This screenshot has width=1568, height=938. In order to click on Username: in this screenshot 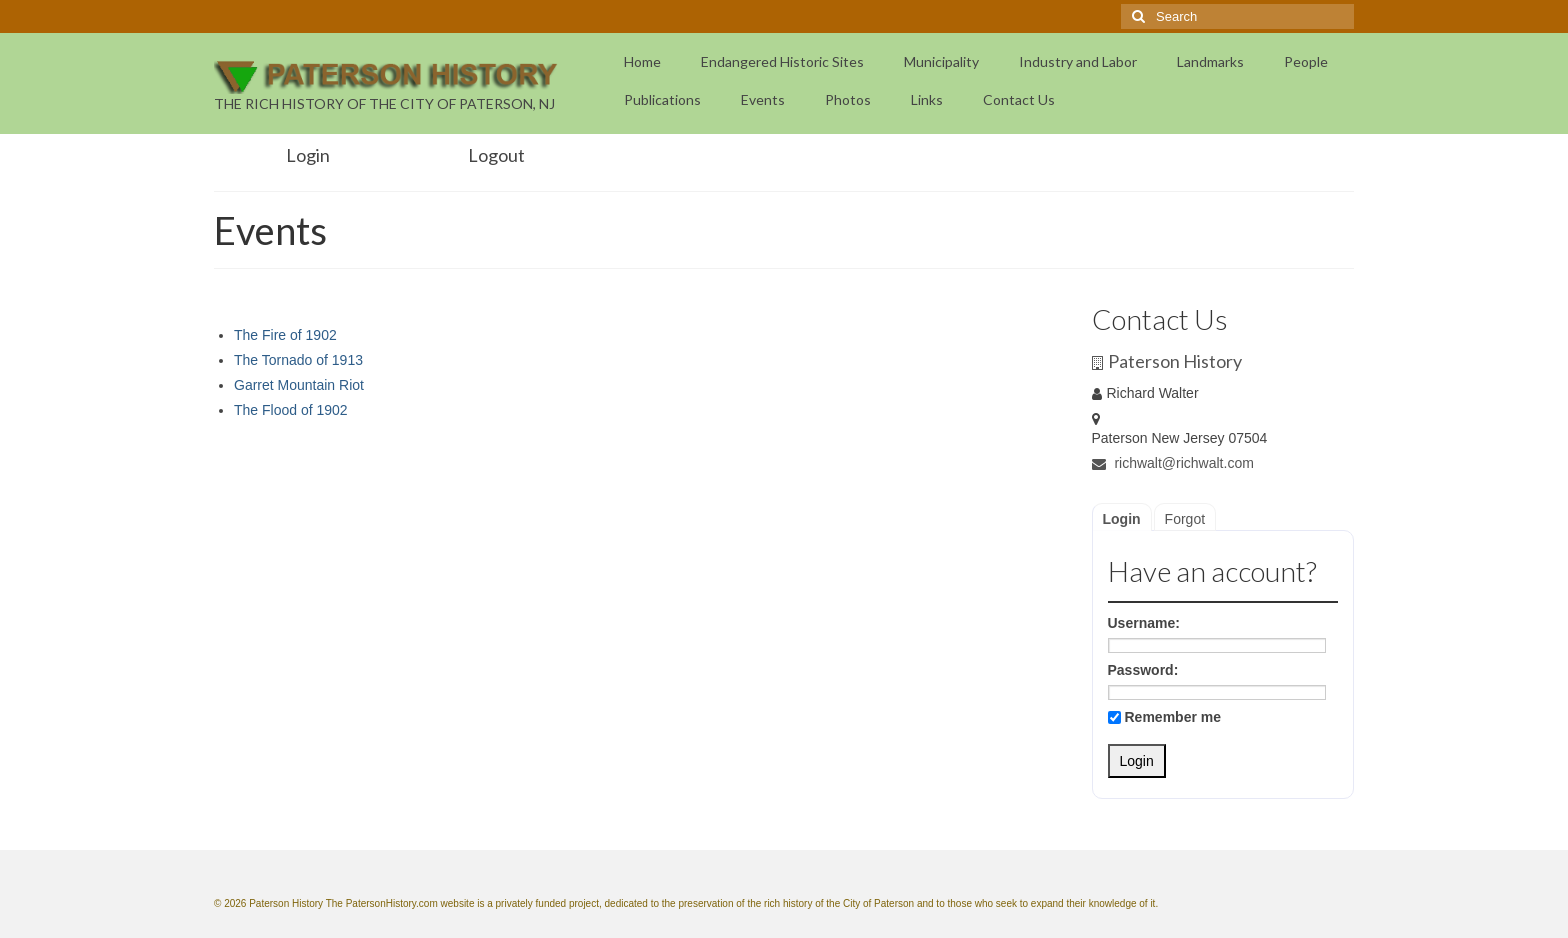, I will do `click(1144, 623)`.